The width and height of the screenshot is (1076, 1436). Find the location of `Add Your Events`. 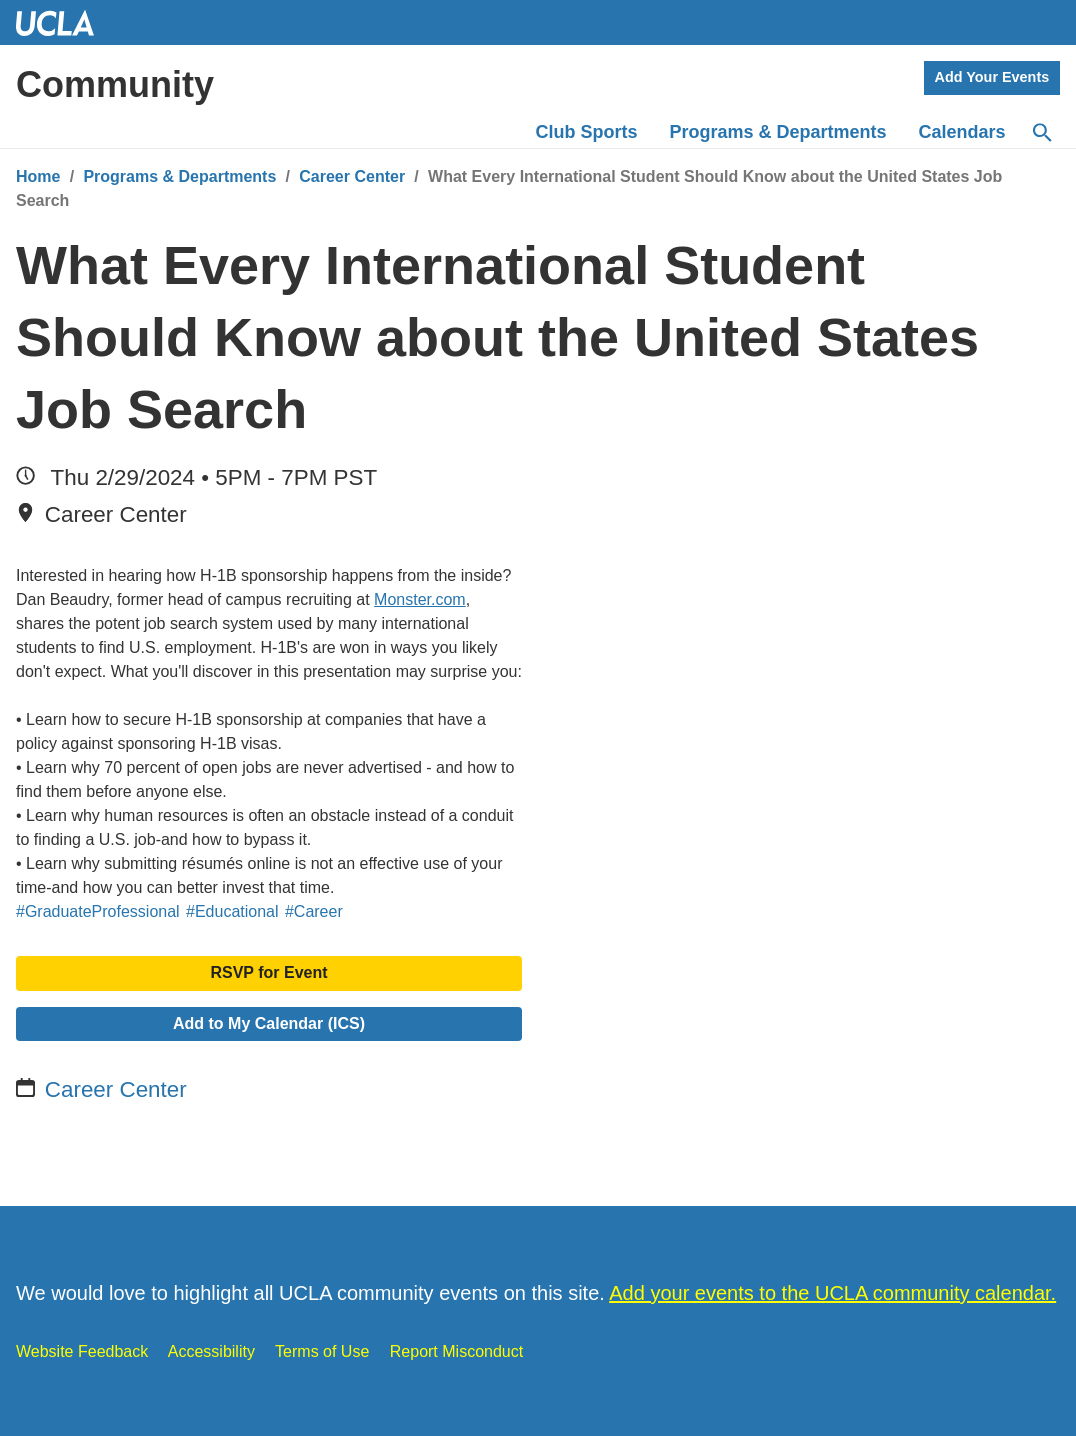

Add Your Events is located at coordinates (992, 77).